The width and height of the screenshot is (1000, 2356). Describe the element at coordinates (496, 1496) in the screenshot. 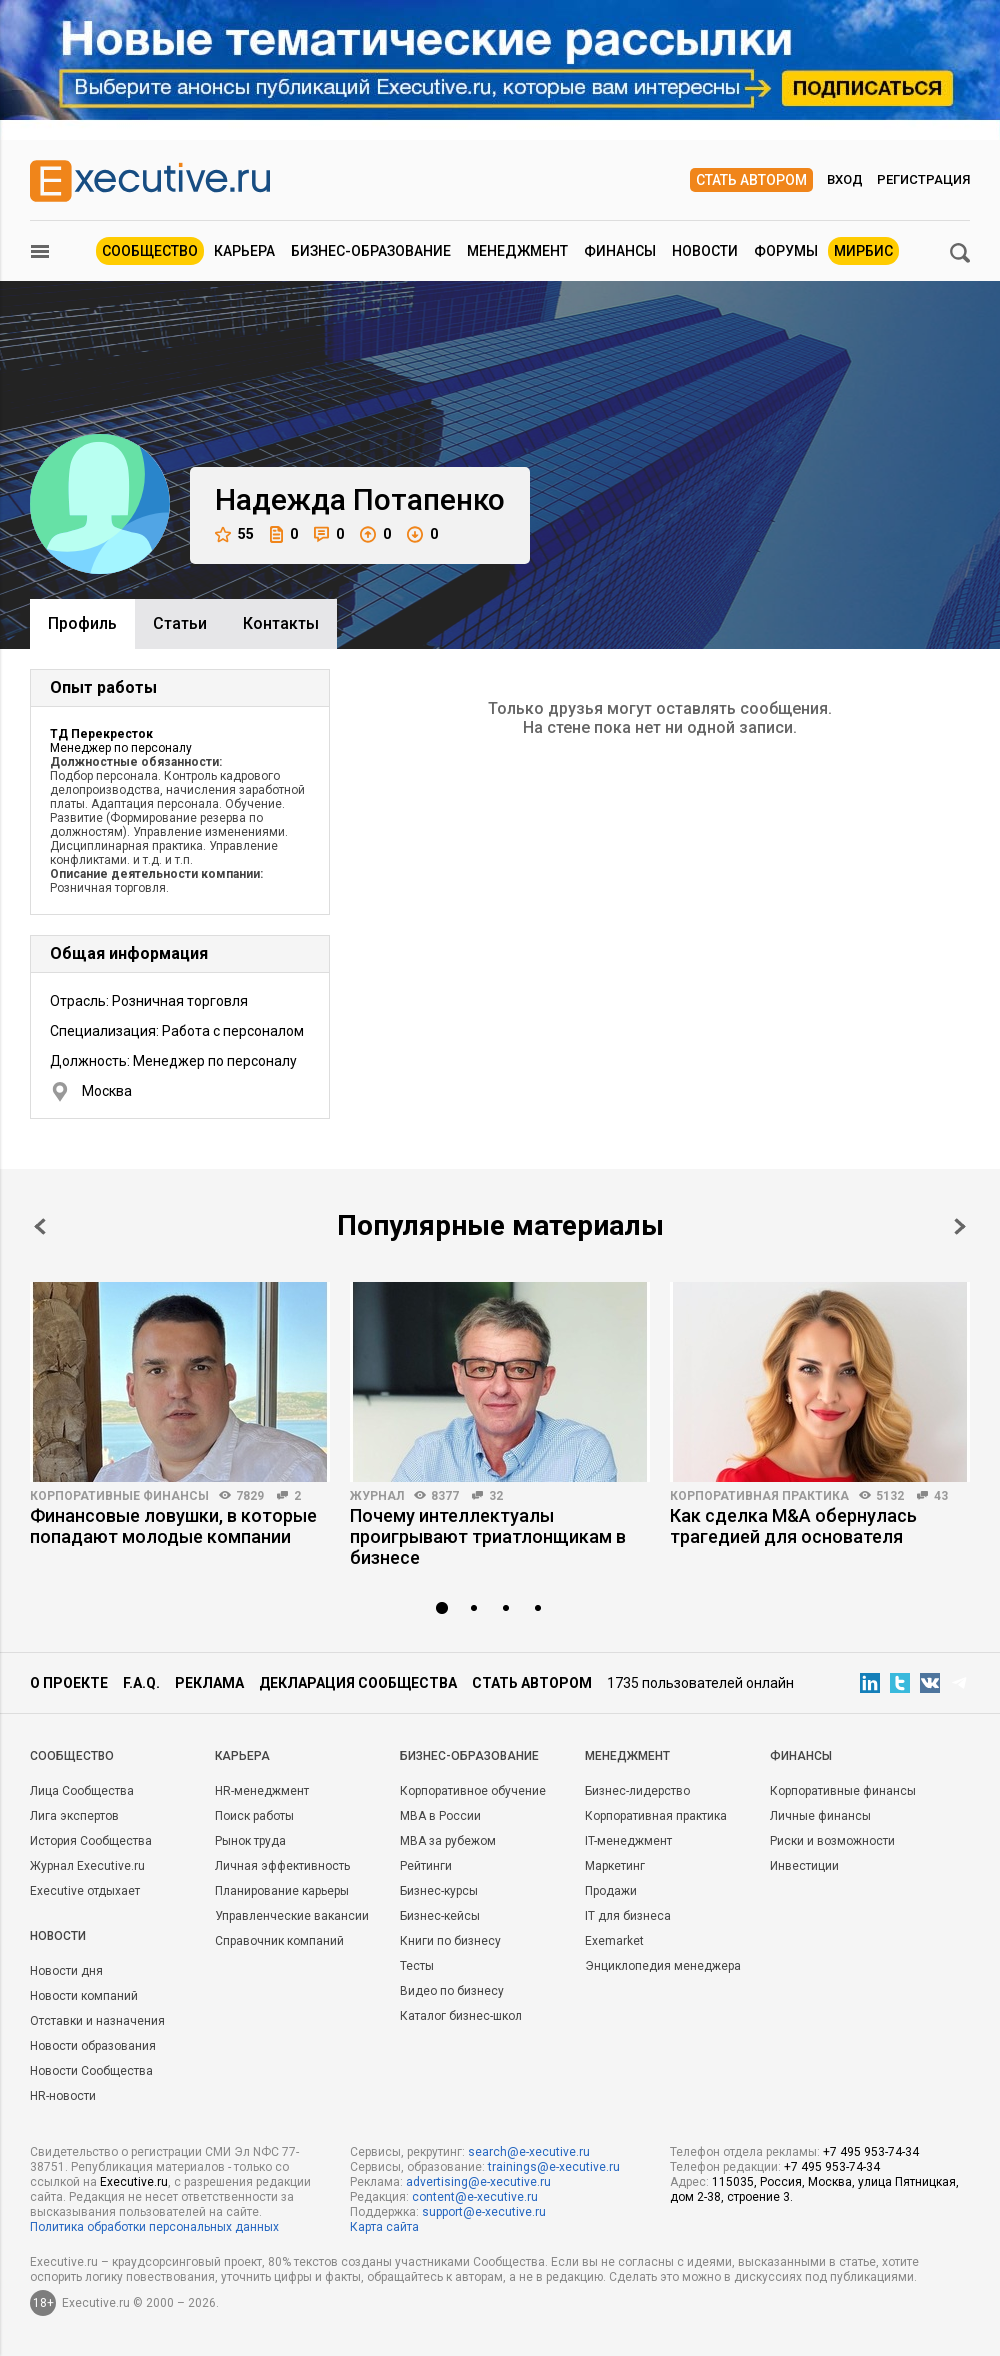

I see `32` at that location.